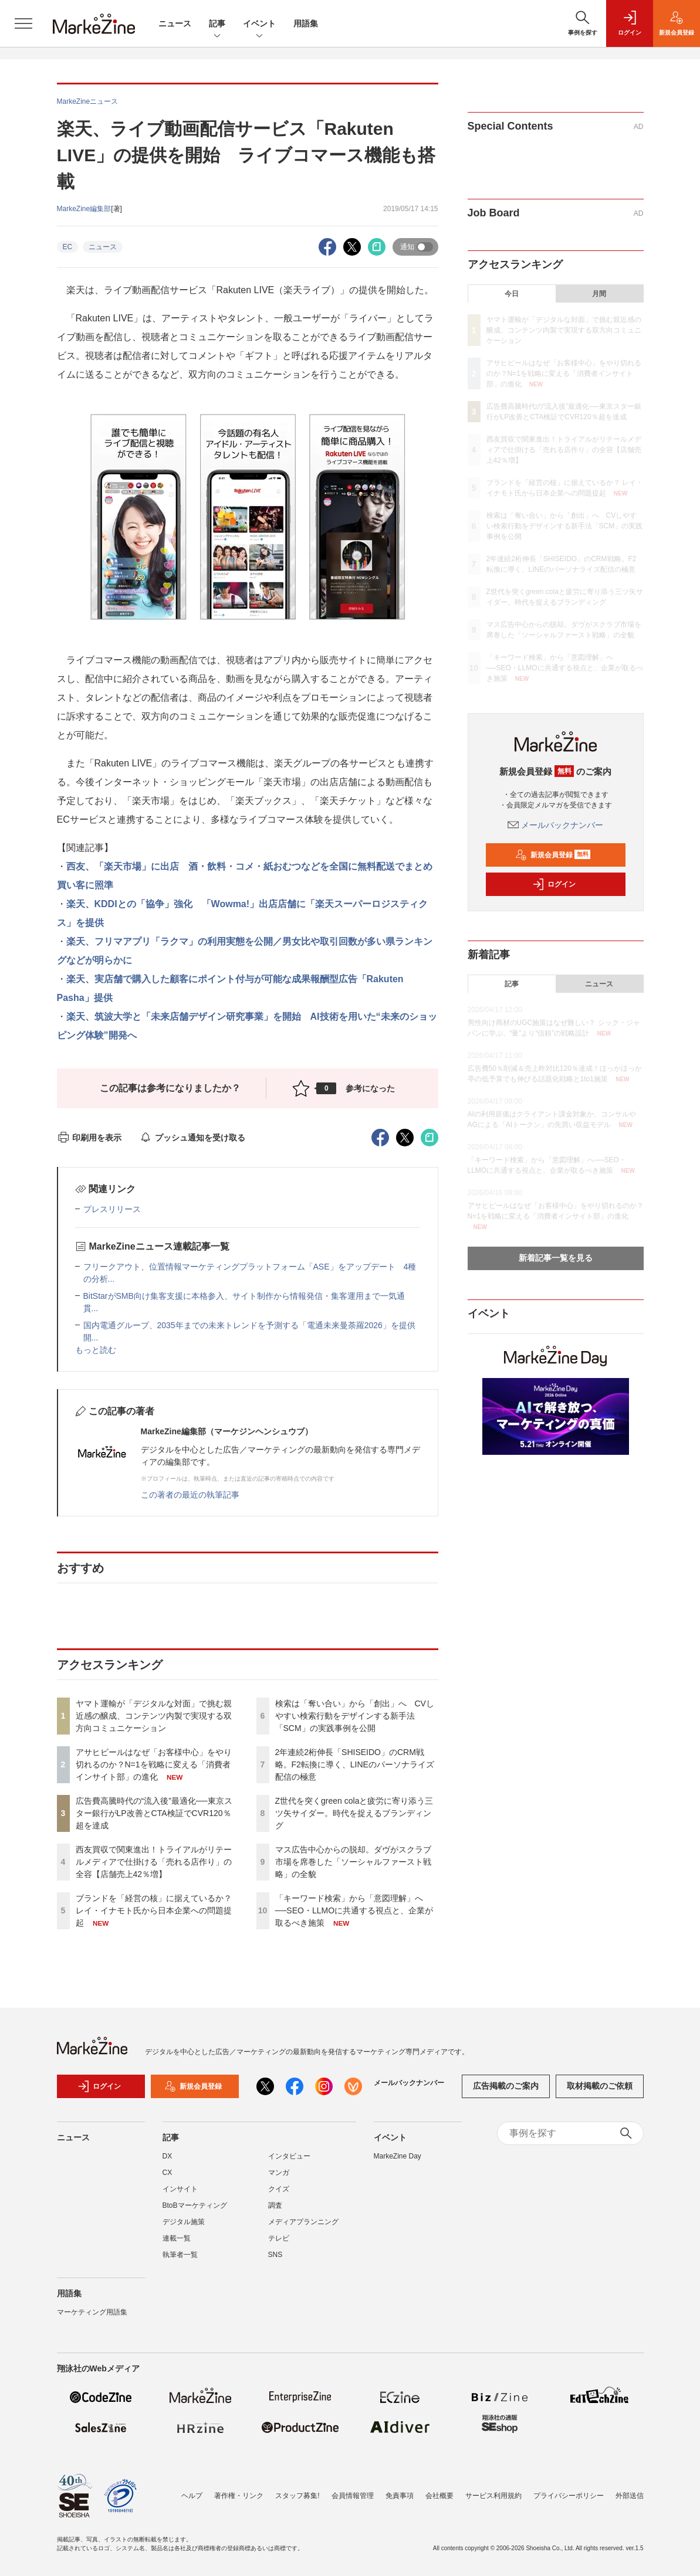 The height and width of the screenshot is (2576, 700). Describe the element at coordinates (512, 294) in the screenshot. I see `今日` at that location.